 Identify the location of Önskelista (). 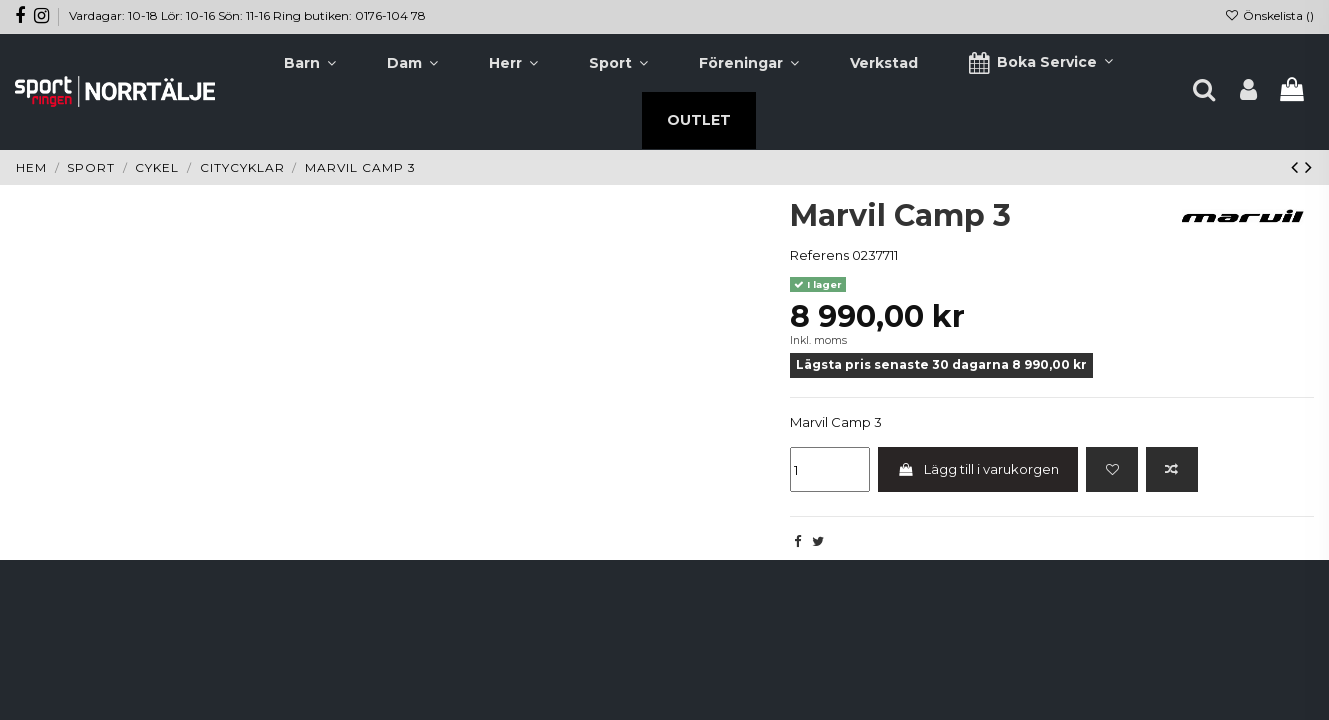
(1269, 15).